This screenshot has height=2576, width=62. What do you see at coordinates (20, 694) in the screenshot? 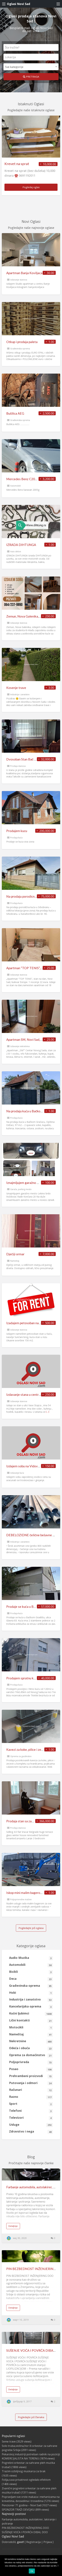
I see `Industrija i zanatstvo` at bounding box center [20, 694].